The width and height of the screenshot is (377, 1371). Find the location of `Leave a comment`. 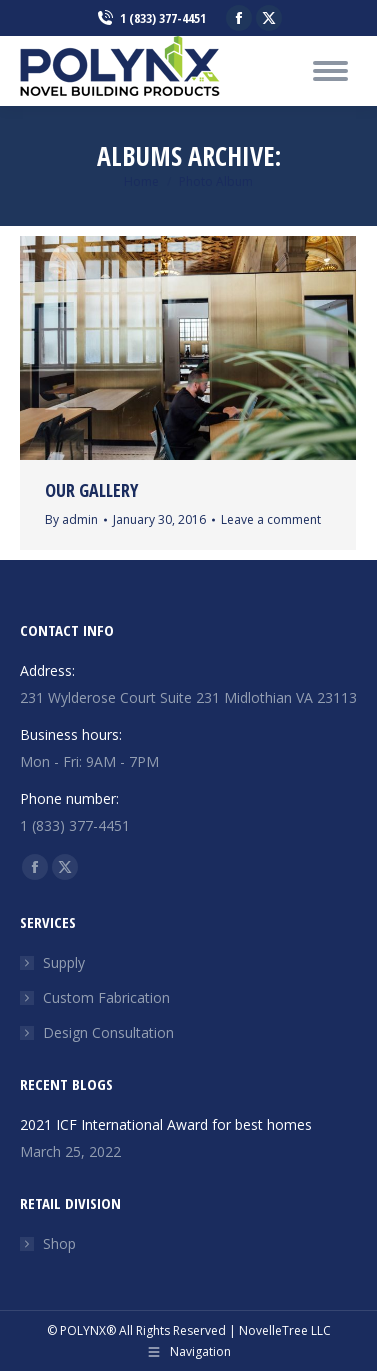

Leave a comment is located at coordinates (271, 519).